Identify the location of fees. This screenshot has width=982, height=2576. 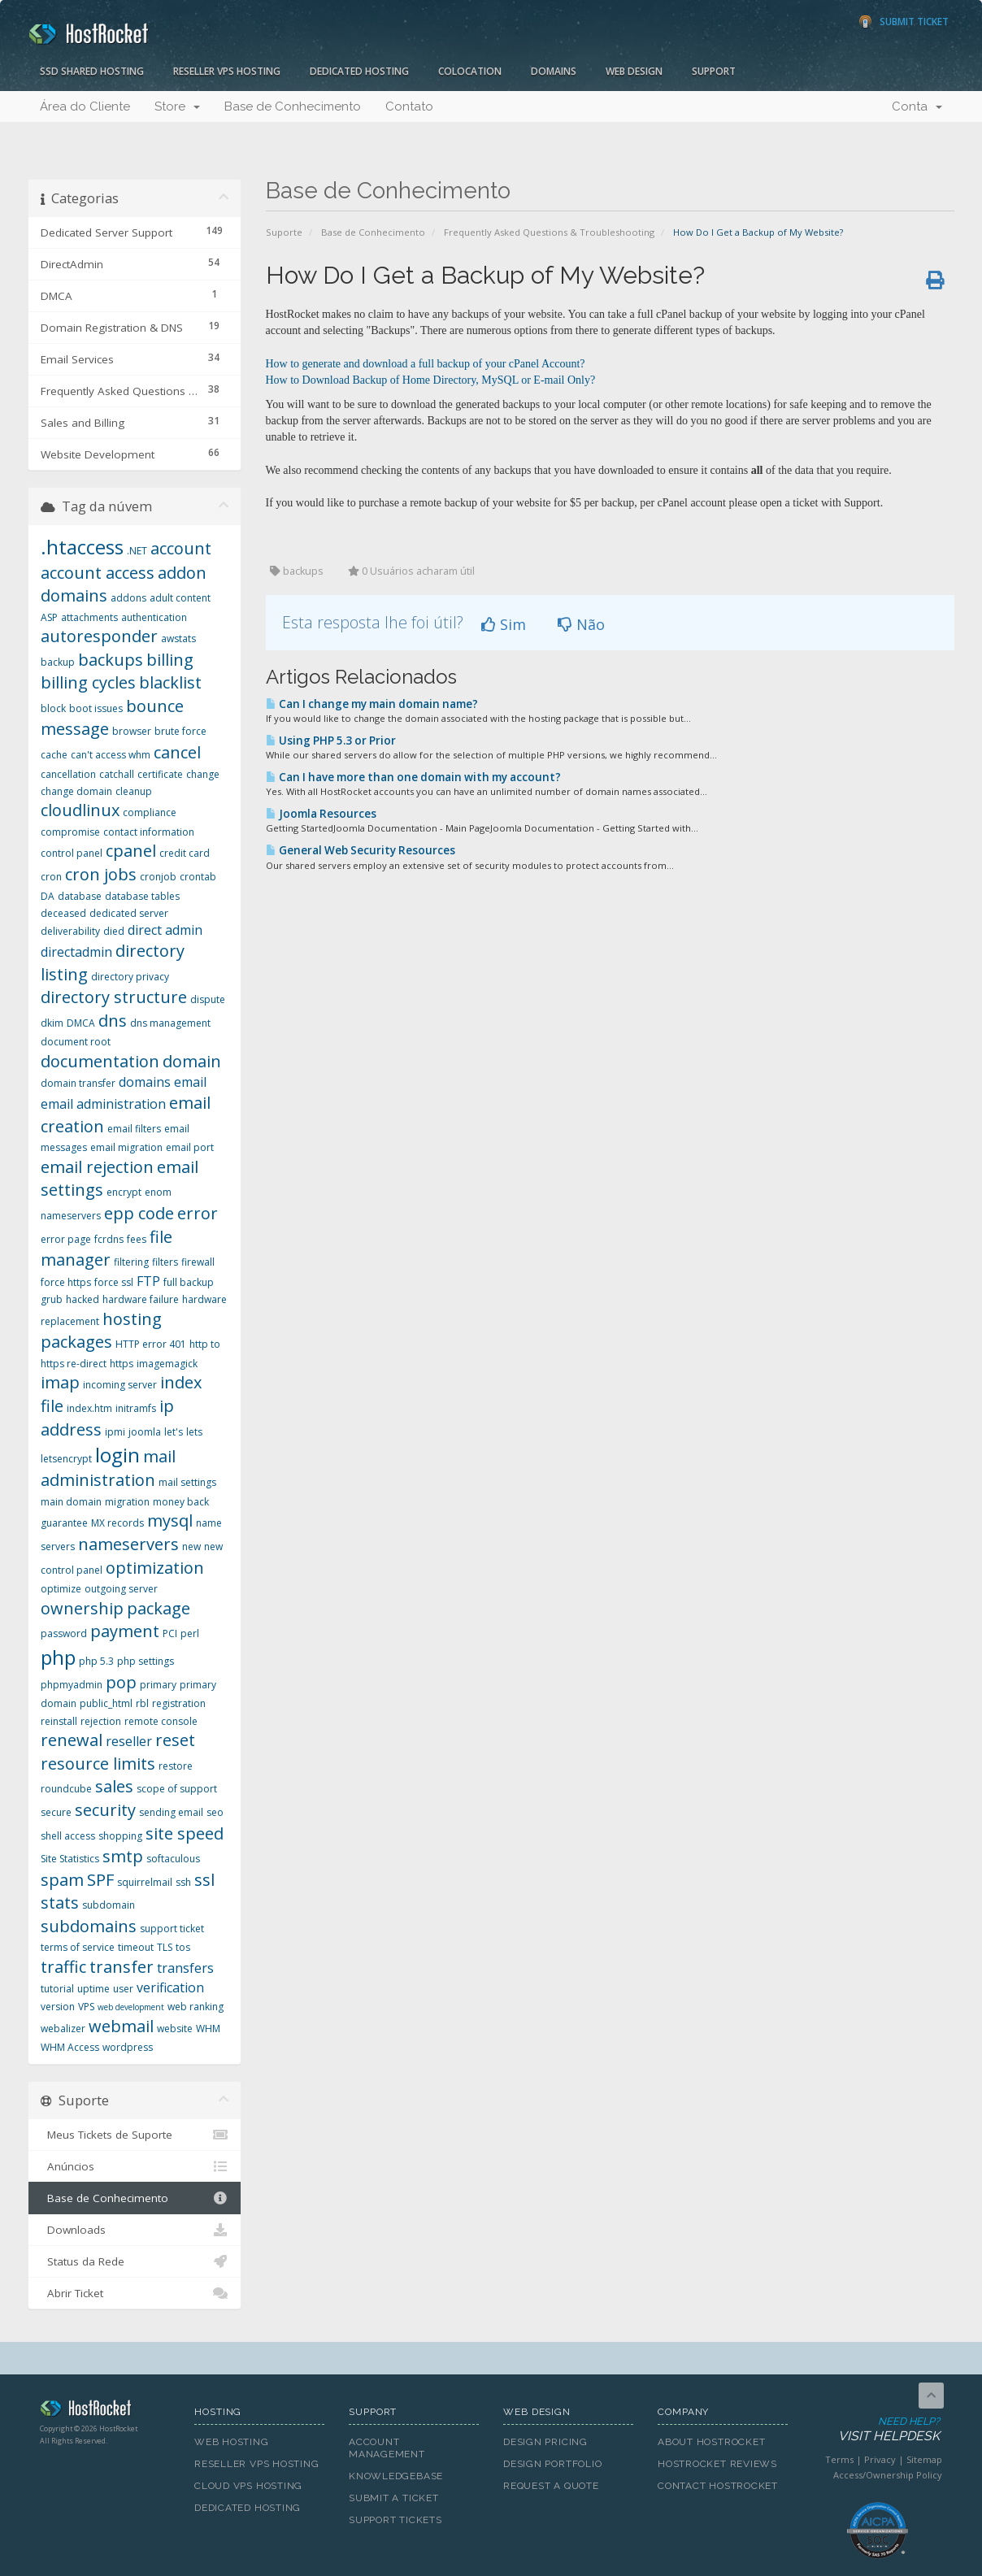
(136, 1239).